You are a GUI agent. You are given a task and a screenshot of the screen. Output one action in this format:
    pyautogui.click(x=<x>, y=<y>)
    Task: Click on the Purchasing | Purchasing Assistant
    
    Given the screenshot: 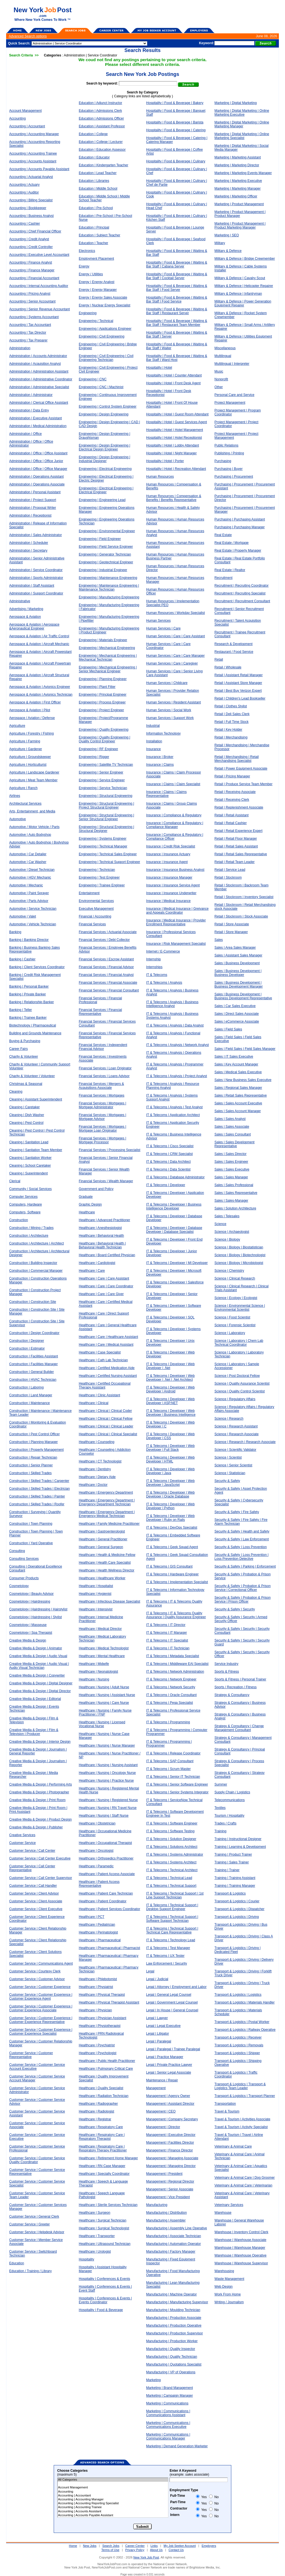 What is the action you would take?
    pyautogui.click(x=240, y=519)
    